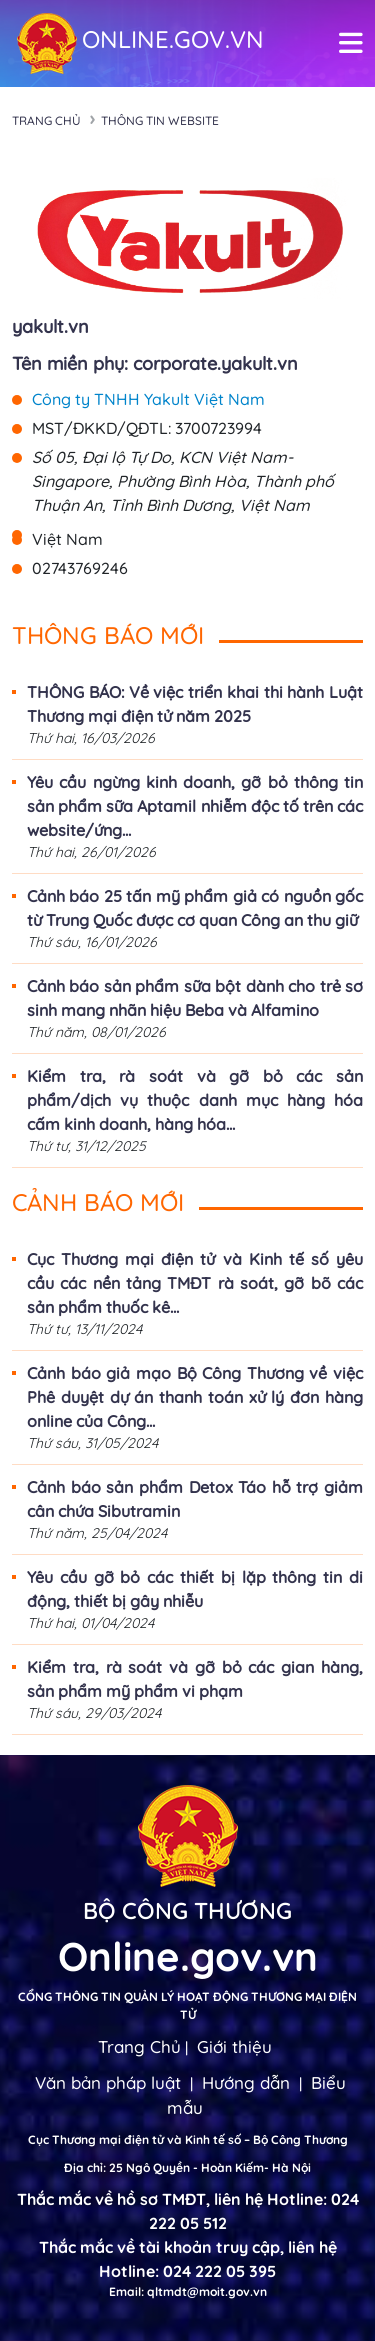 The height and width of the screenshot is (2341, 375). I want to click on yakult.vn, so click(50, 326).